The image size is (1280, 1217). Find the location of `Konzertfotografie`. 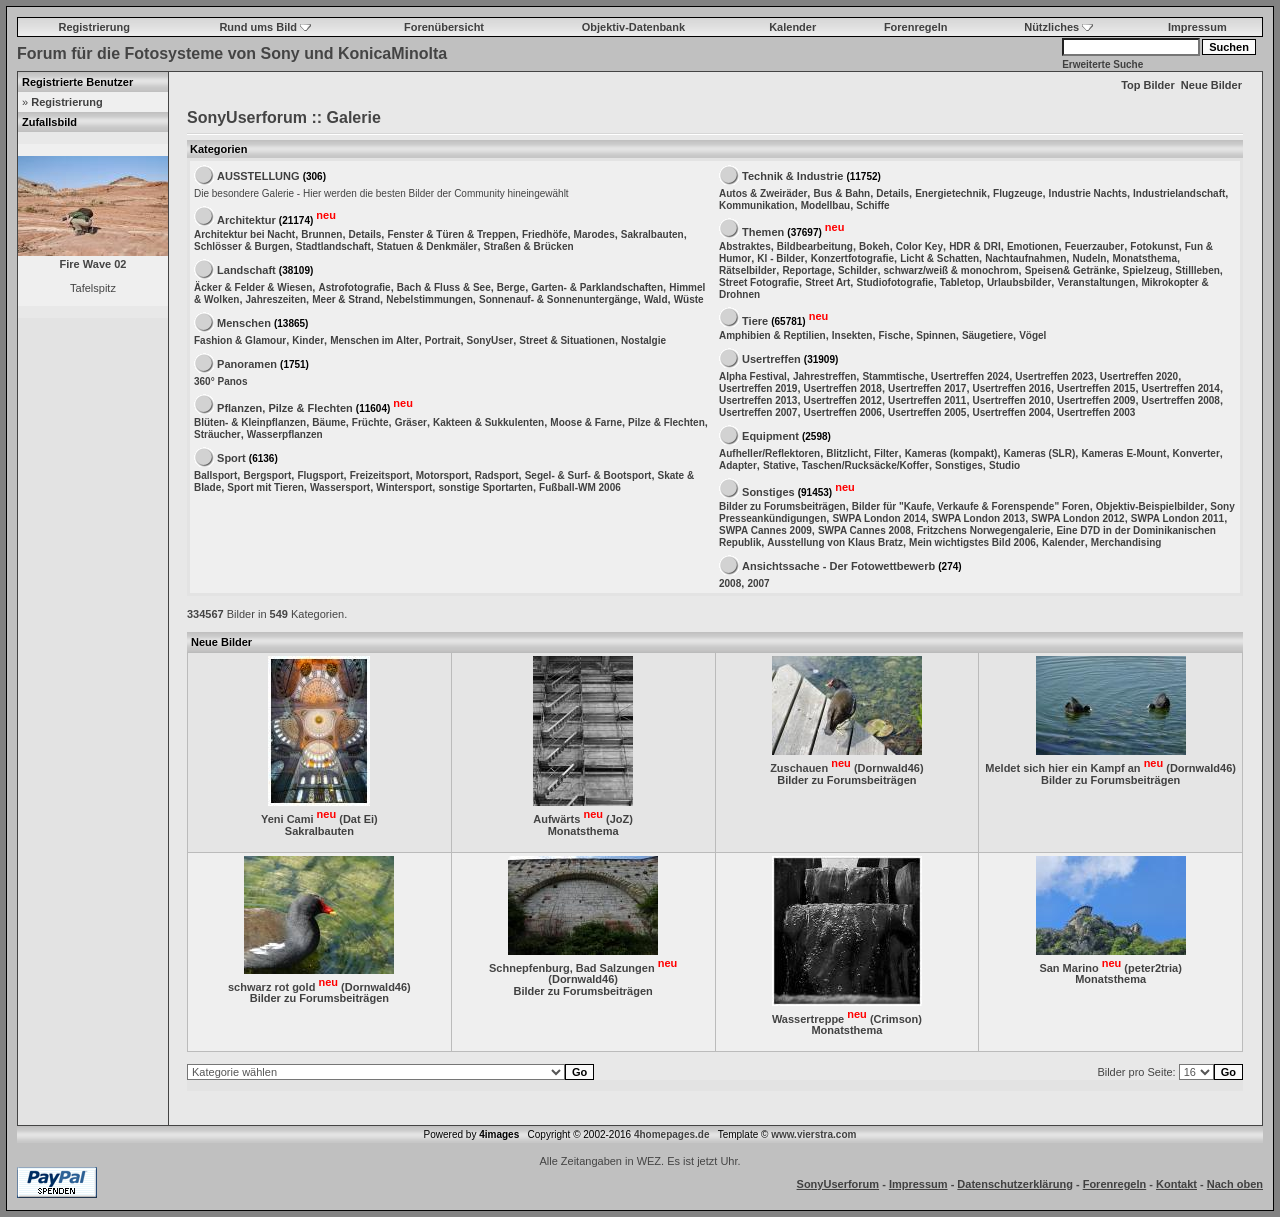

Konzertfotografie is located at coordinates (852, 258).